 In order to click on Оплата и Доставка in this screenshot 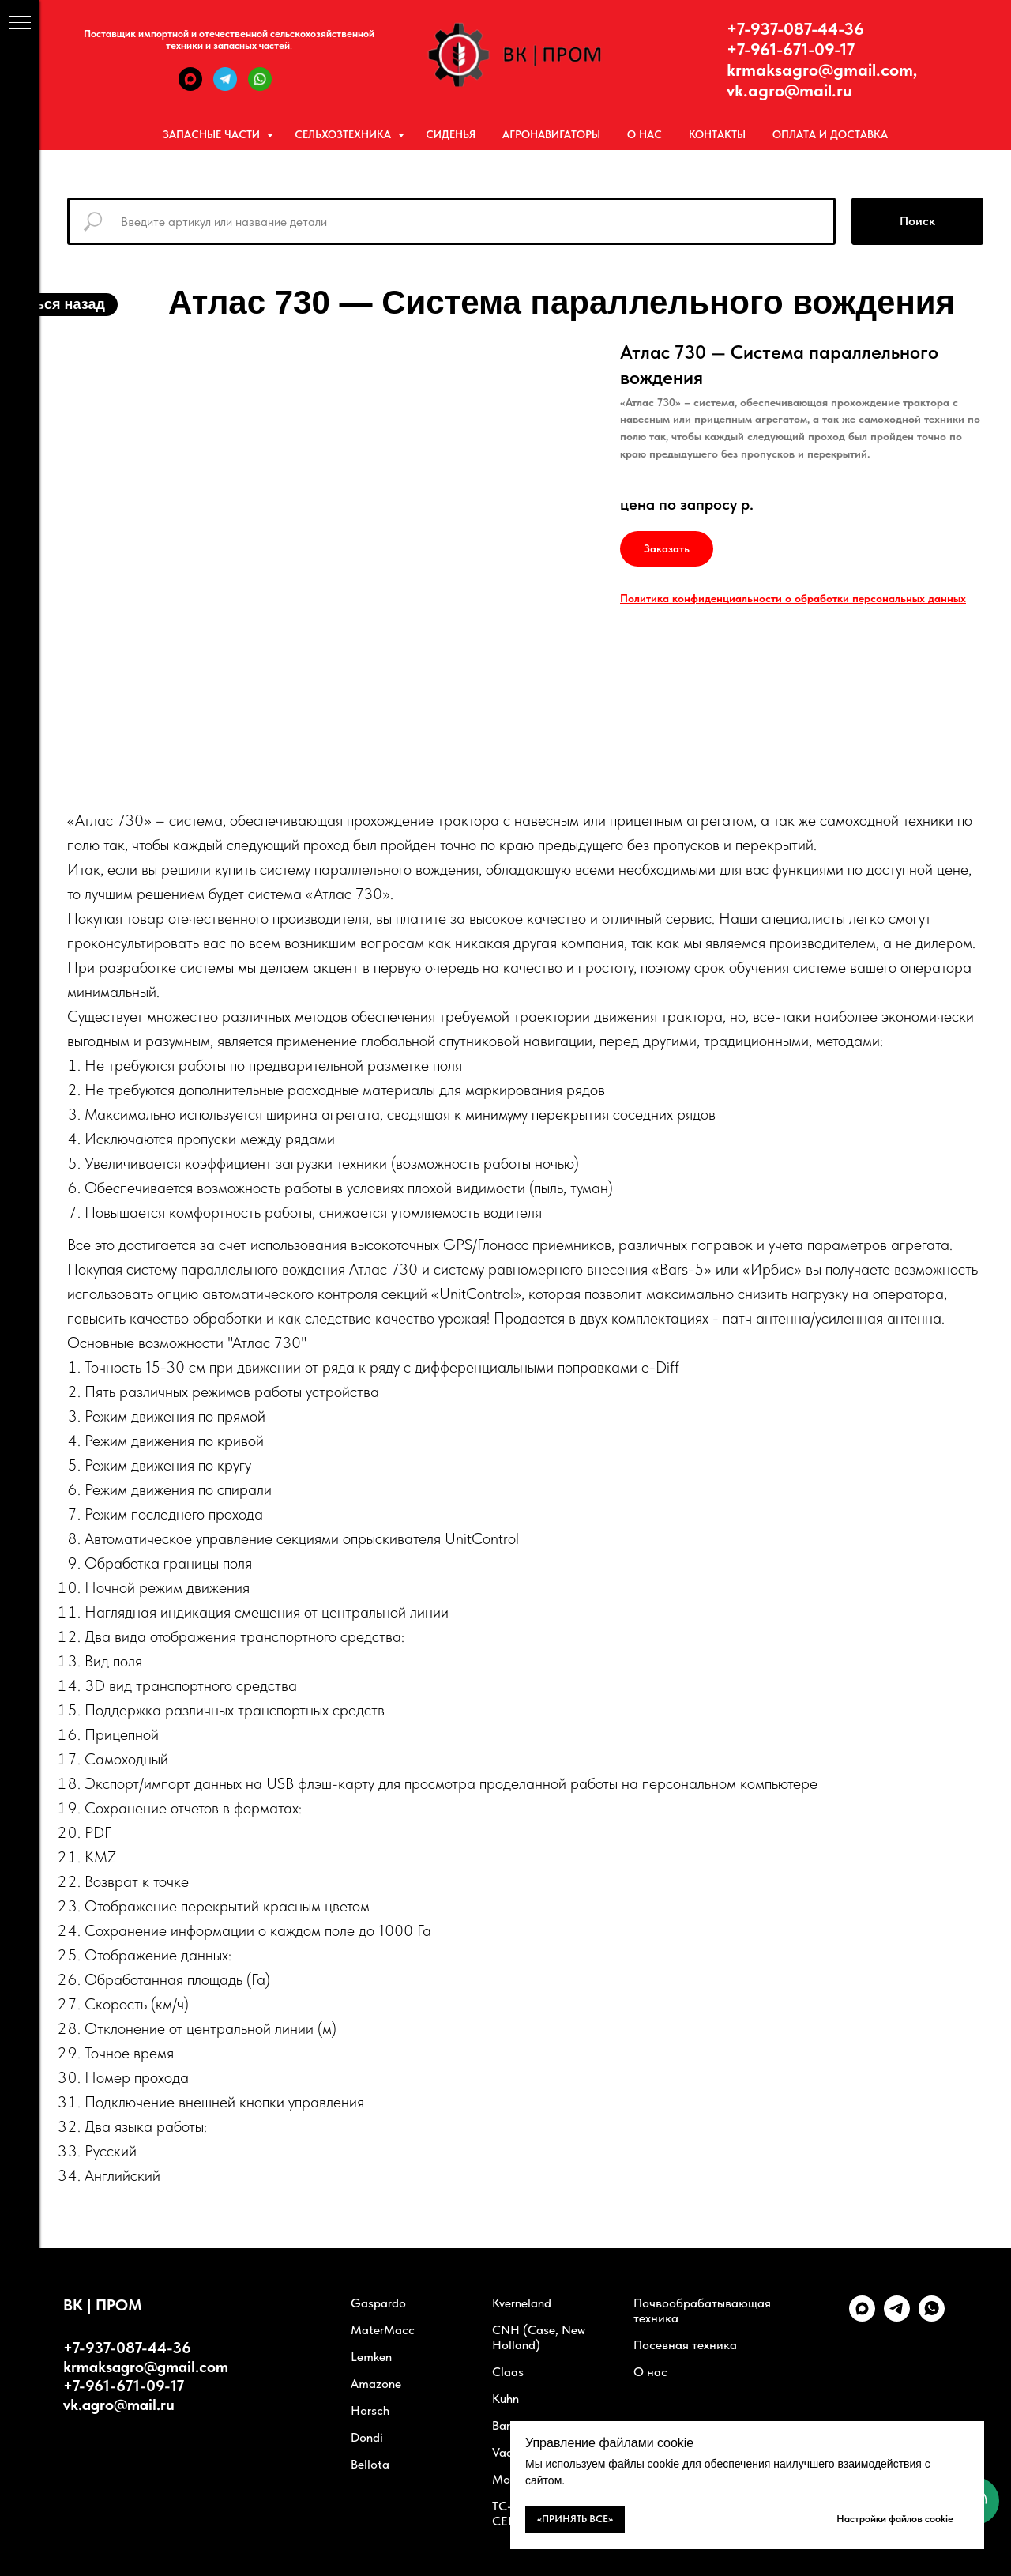, I will do `click(830, 134)`.